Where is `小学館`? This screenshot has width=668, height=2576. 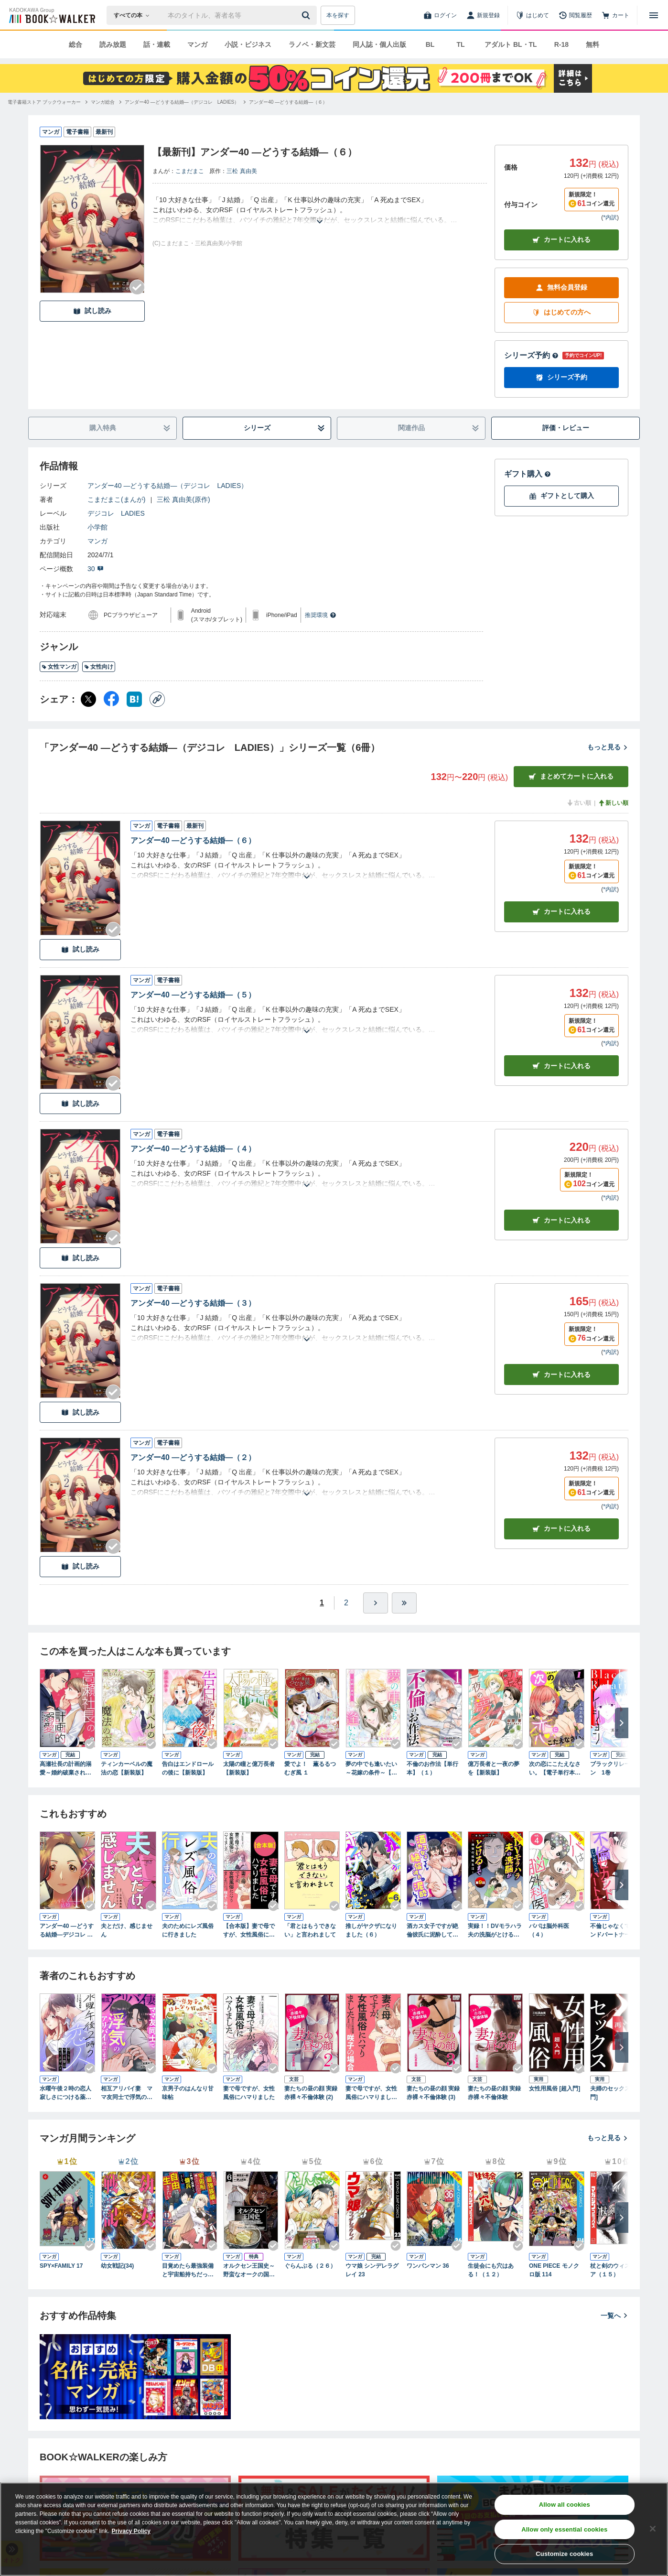
小学館 is located at coordinates (97, 527).